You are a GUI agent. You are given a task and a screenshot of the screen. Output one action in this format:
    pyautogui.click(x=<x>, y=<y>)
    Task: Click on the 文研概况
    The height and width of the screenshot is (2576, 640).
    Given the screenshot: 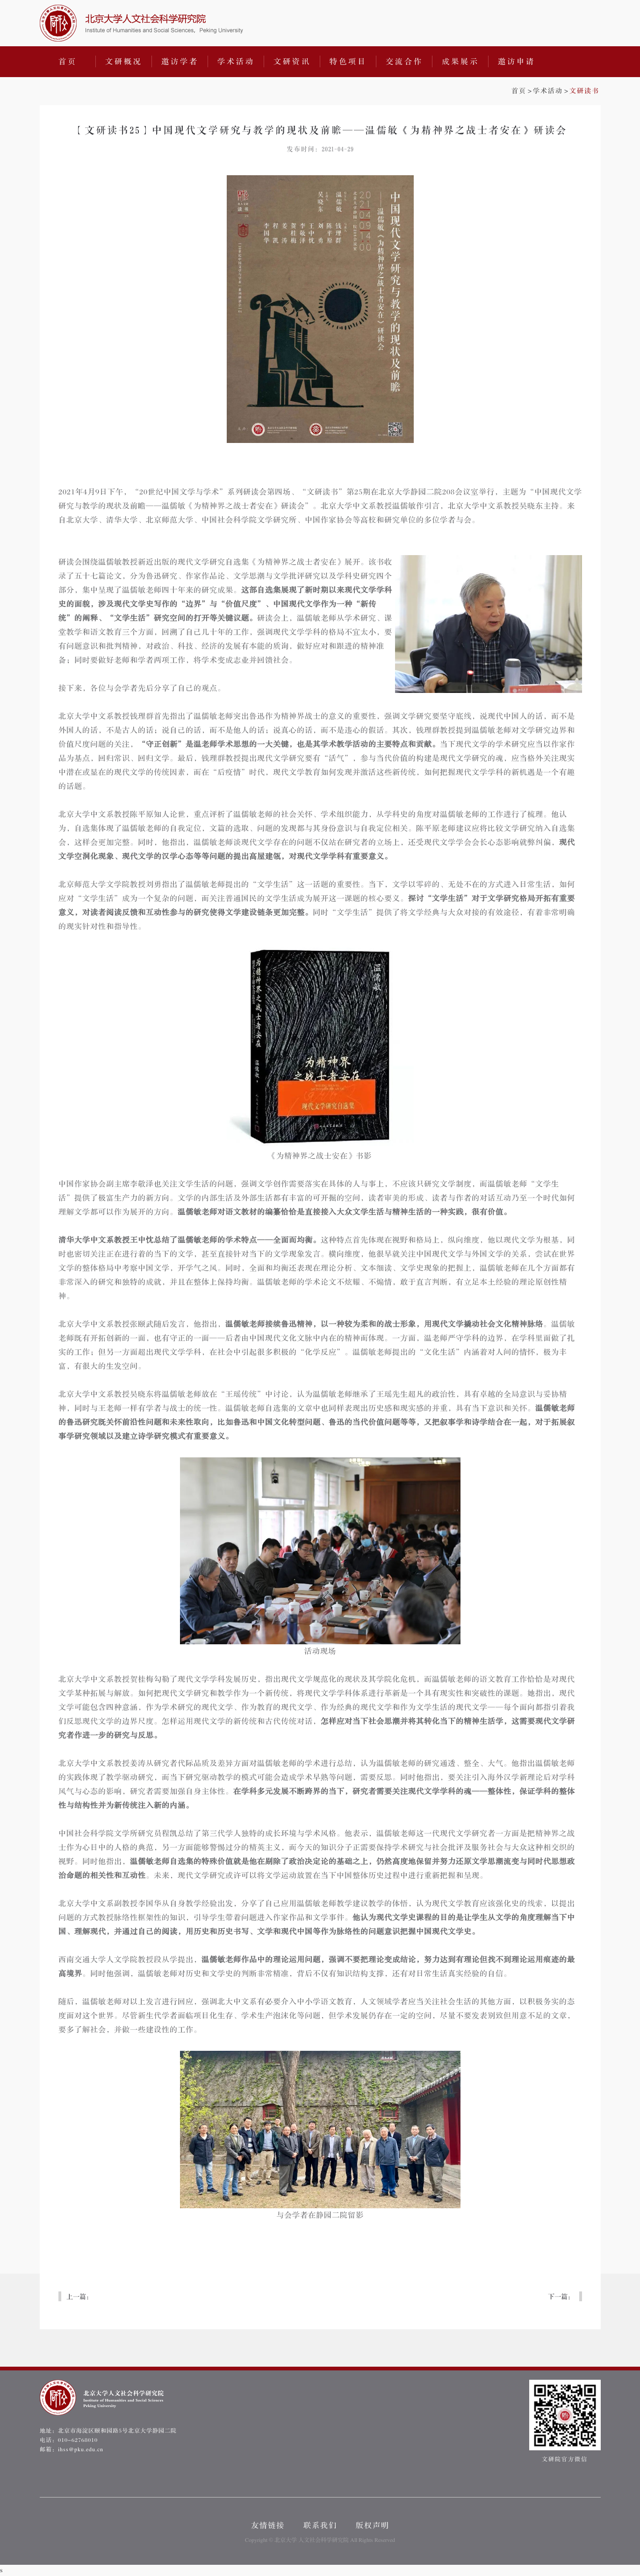 What is the action you would take?
    pyautogui.click(x=124, y=61)
    